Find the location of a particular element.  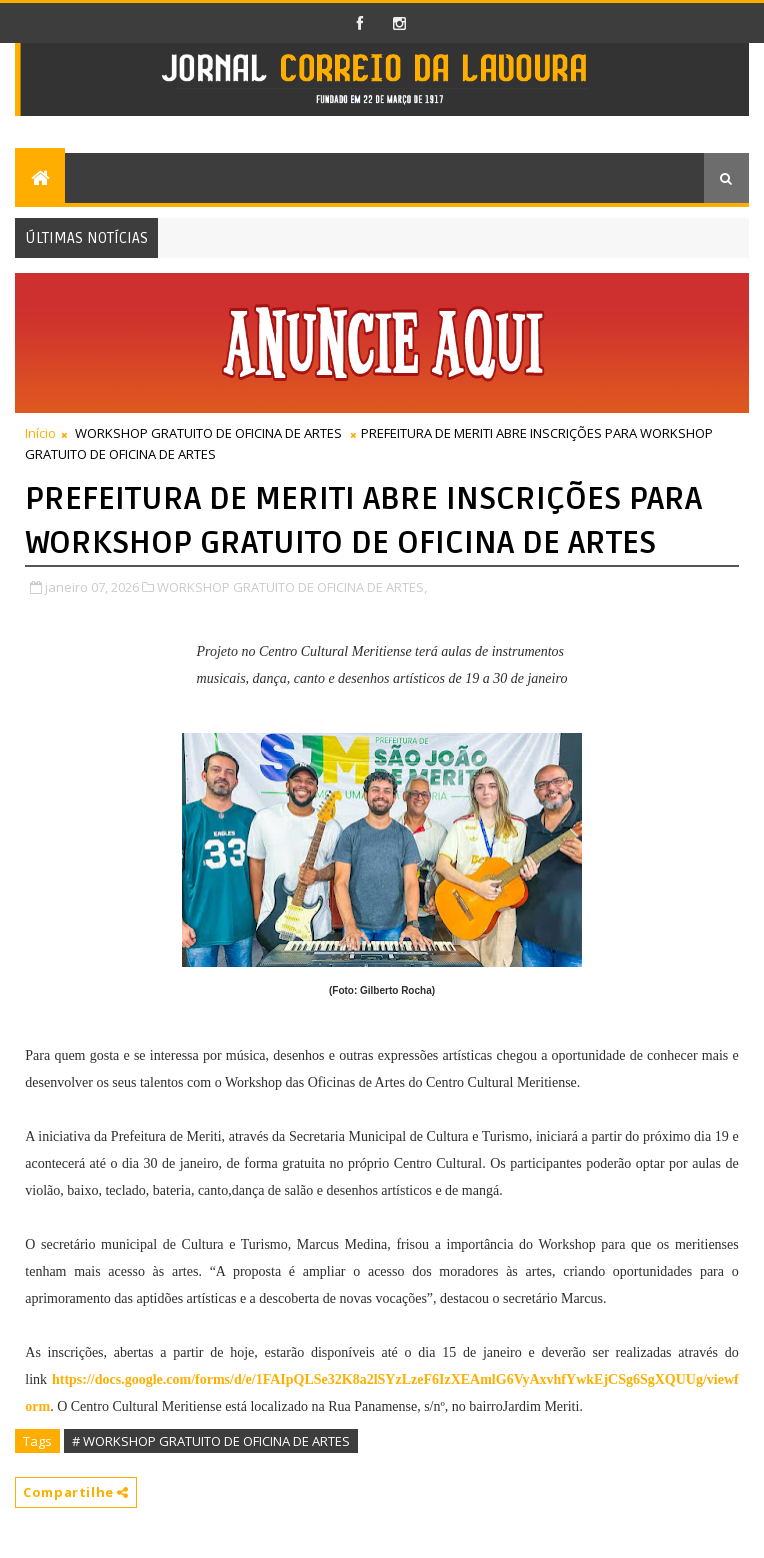

Início is located at coordinates (40, 433).